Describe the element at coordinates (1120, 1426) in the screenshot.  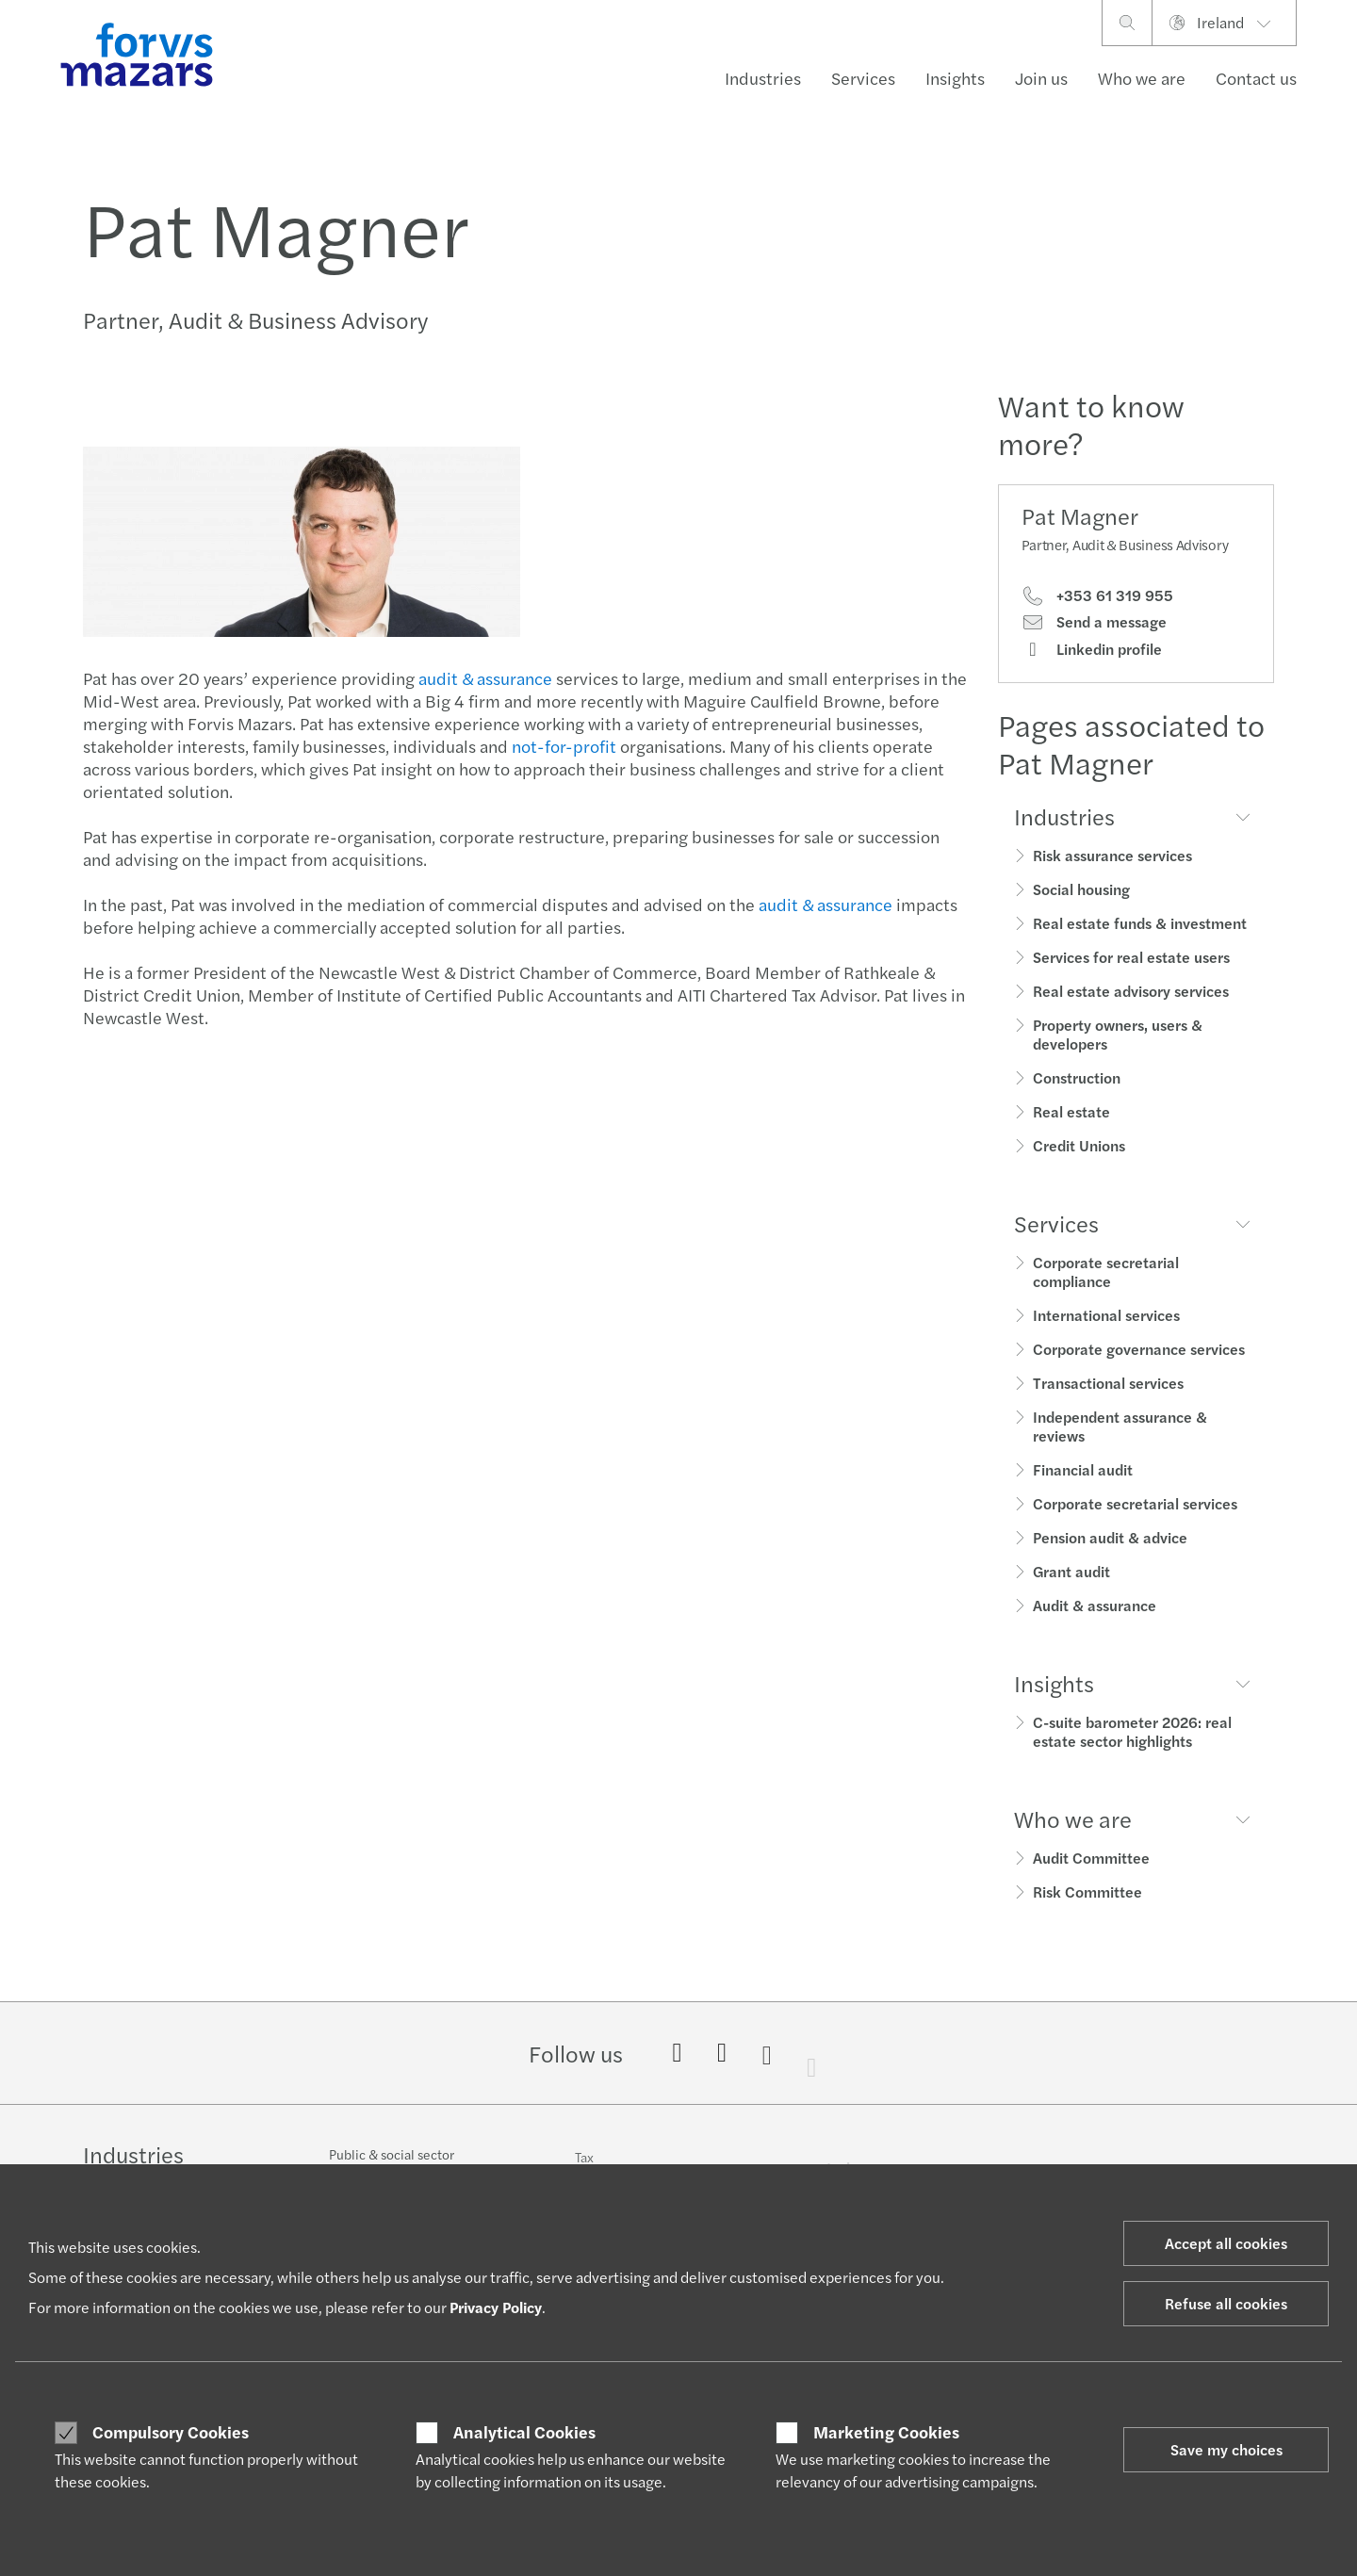
I see `Independent assurance & reviews` at that location.